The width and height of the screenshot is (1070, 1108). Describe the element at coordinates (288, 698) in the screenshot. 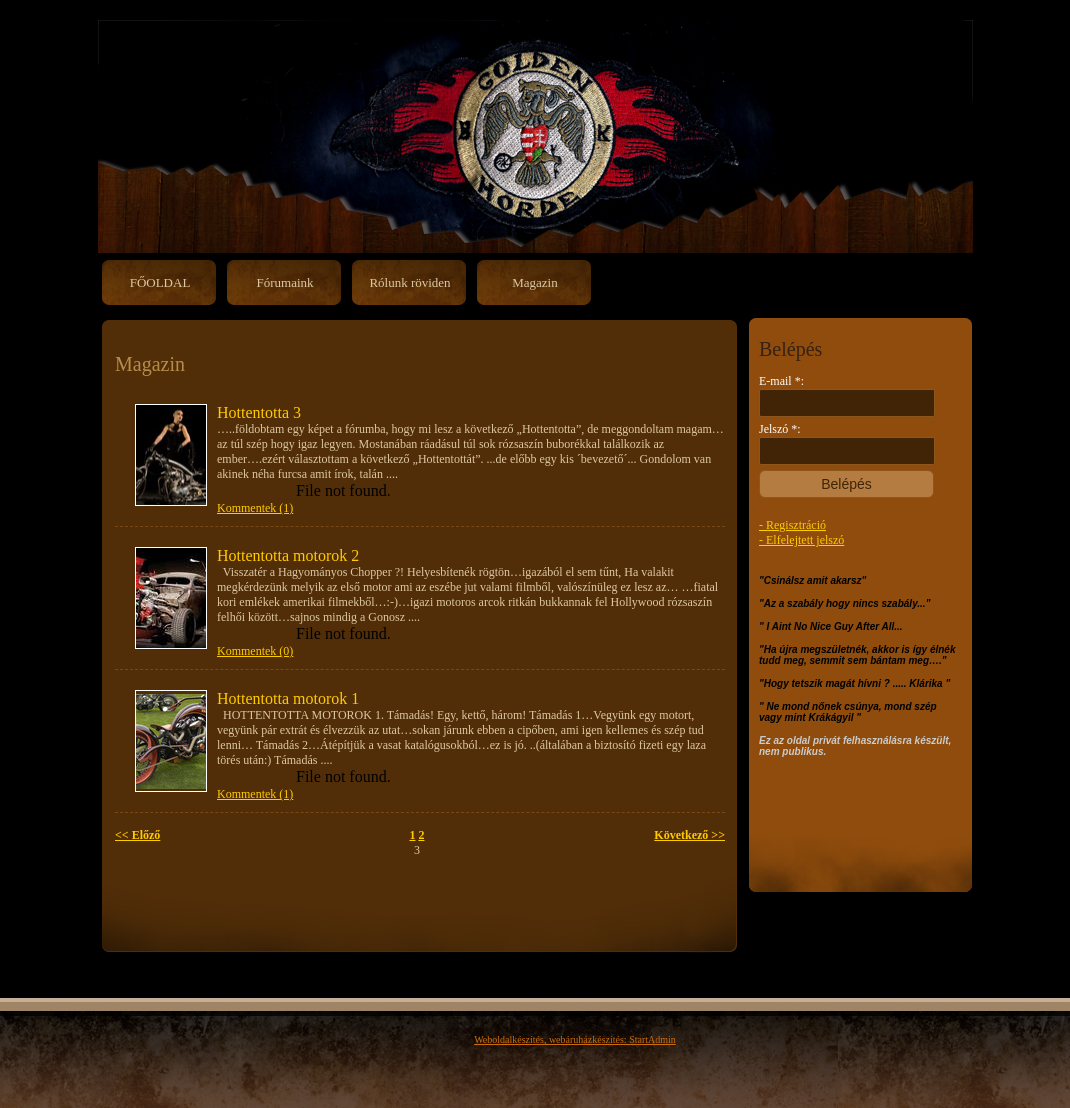

I see `Hottentotta motorok 1` at that location.